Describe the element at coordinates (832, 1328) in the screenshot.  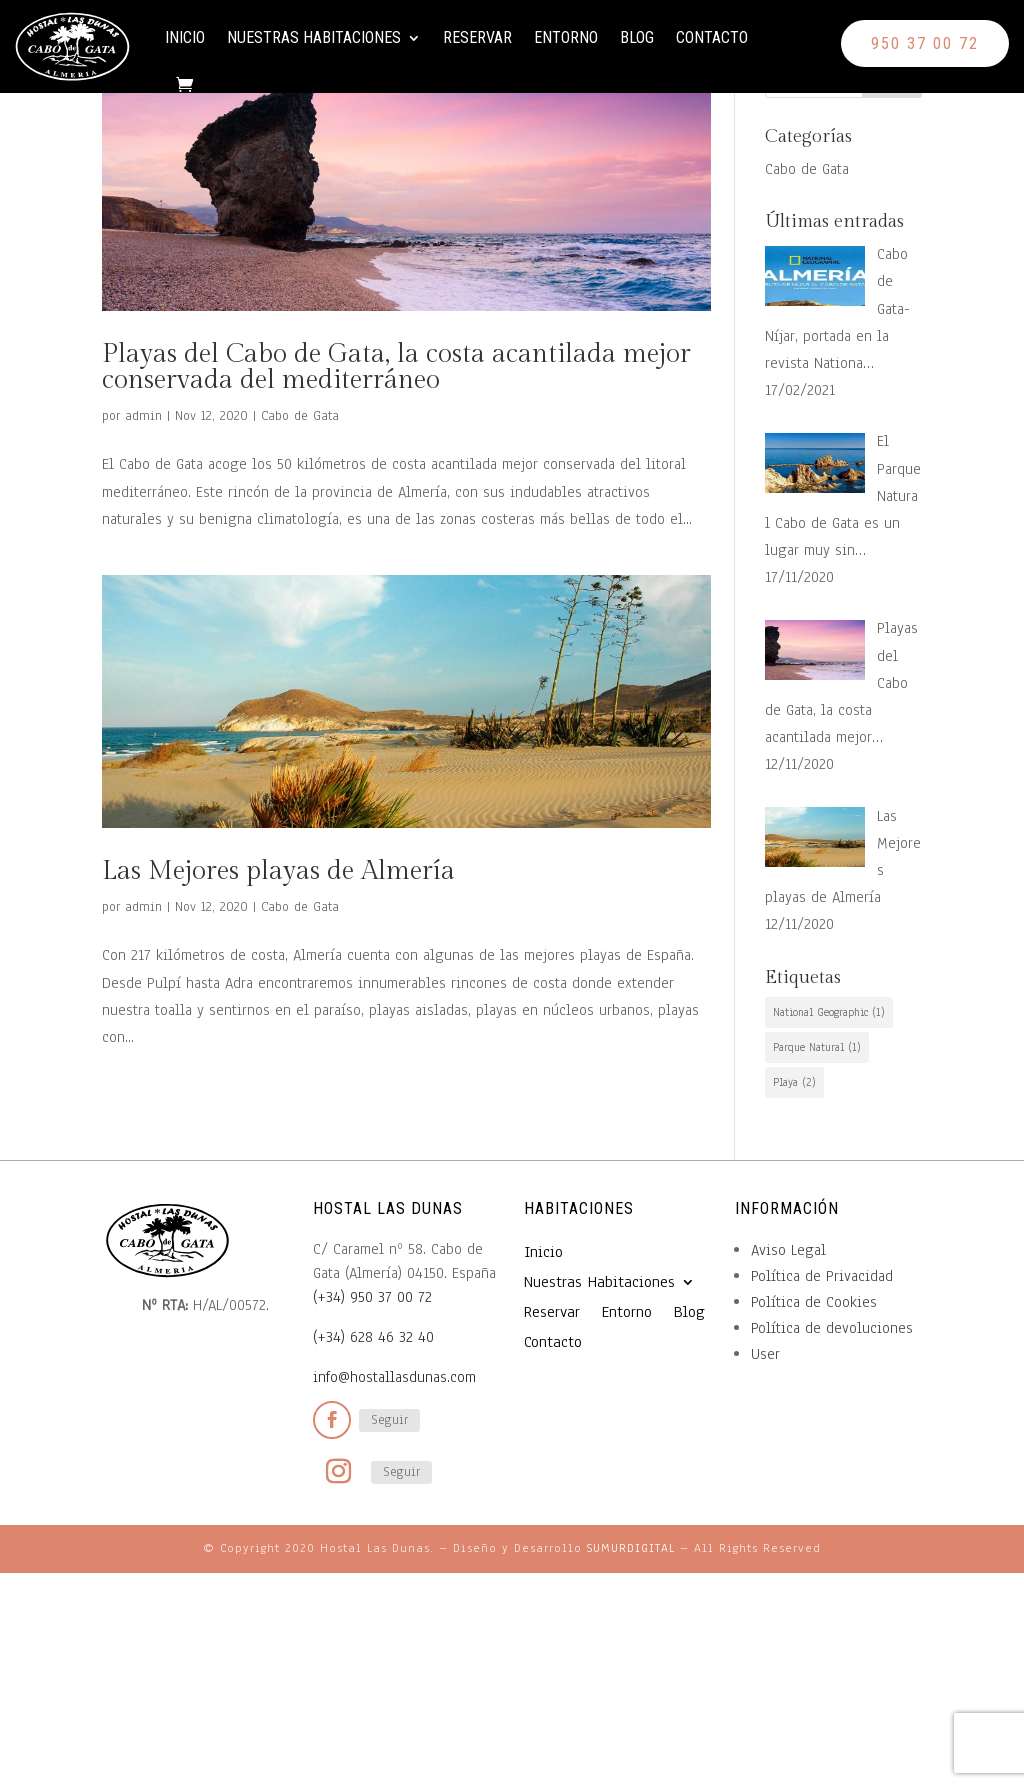
I see `Política de devoluciones` at that location.